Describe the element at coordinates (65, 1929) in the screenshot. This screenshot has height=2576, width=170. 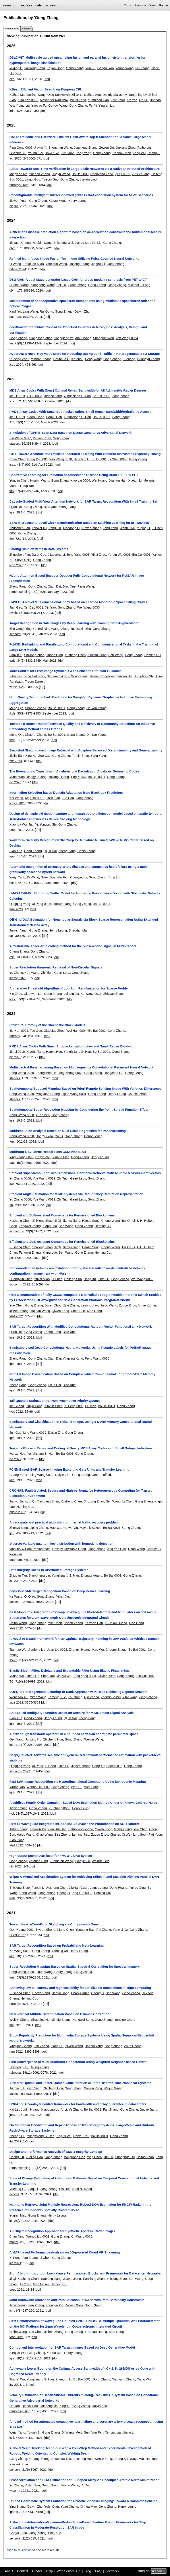
I see `Xiang Chen` at that location.